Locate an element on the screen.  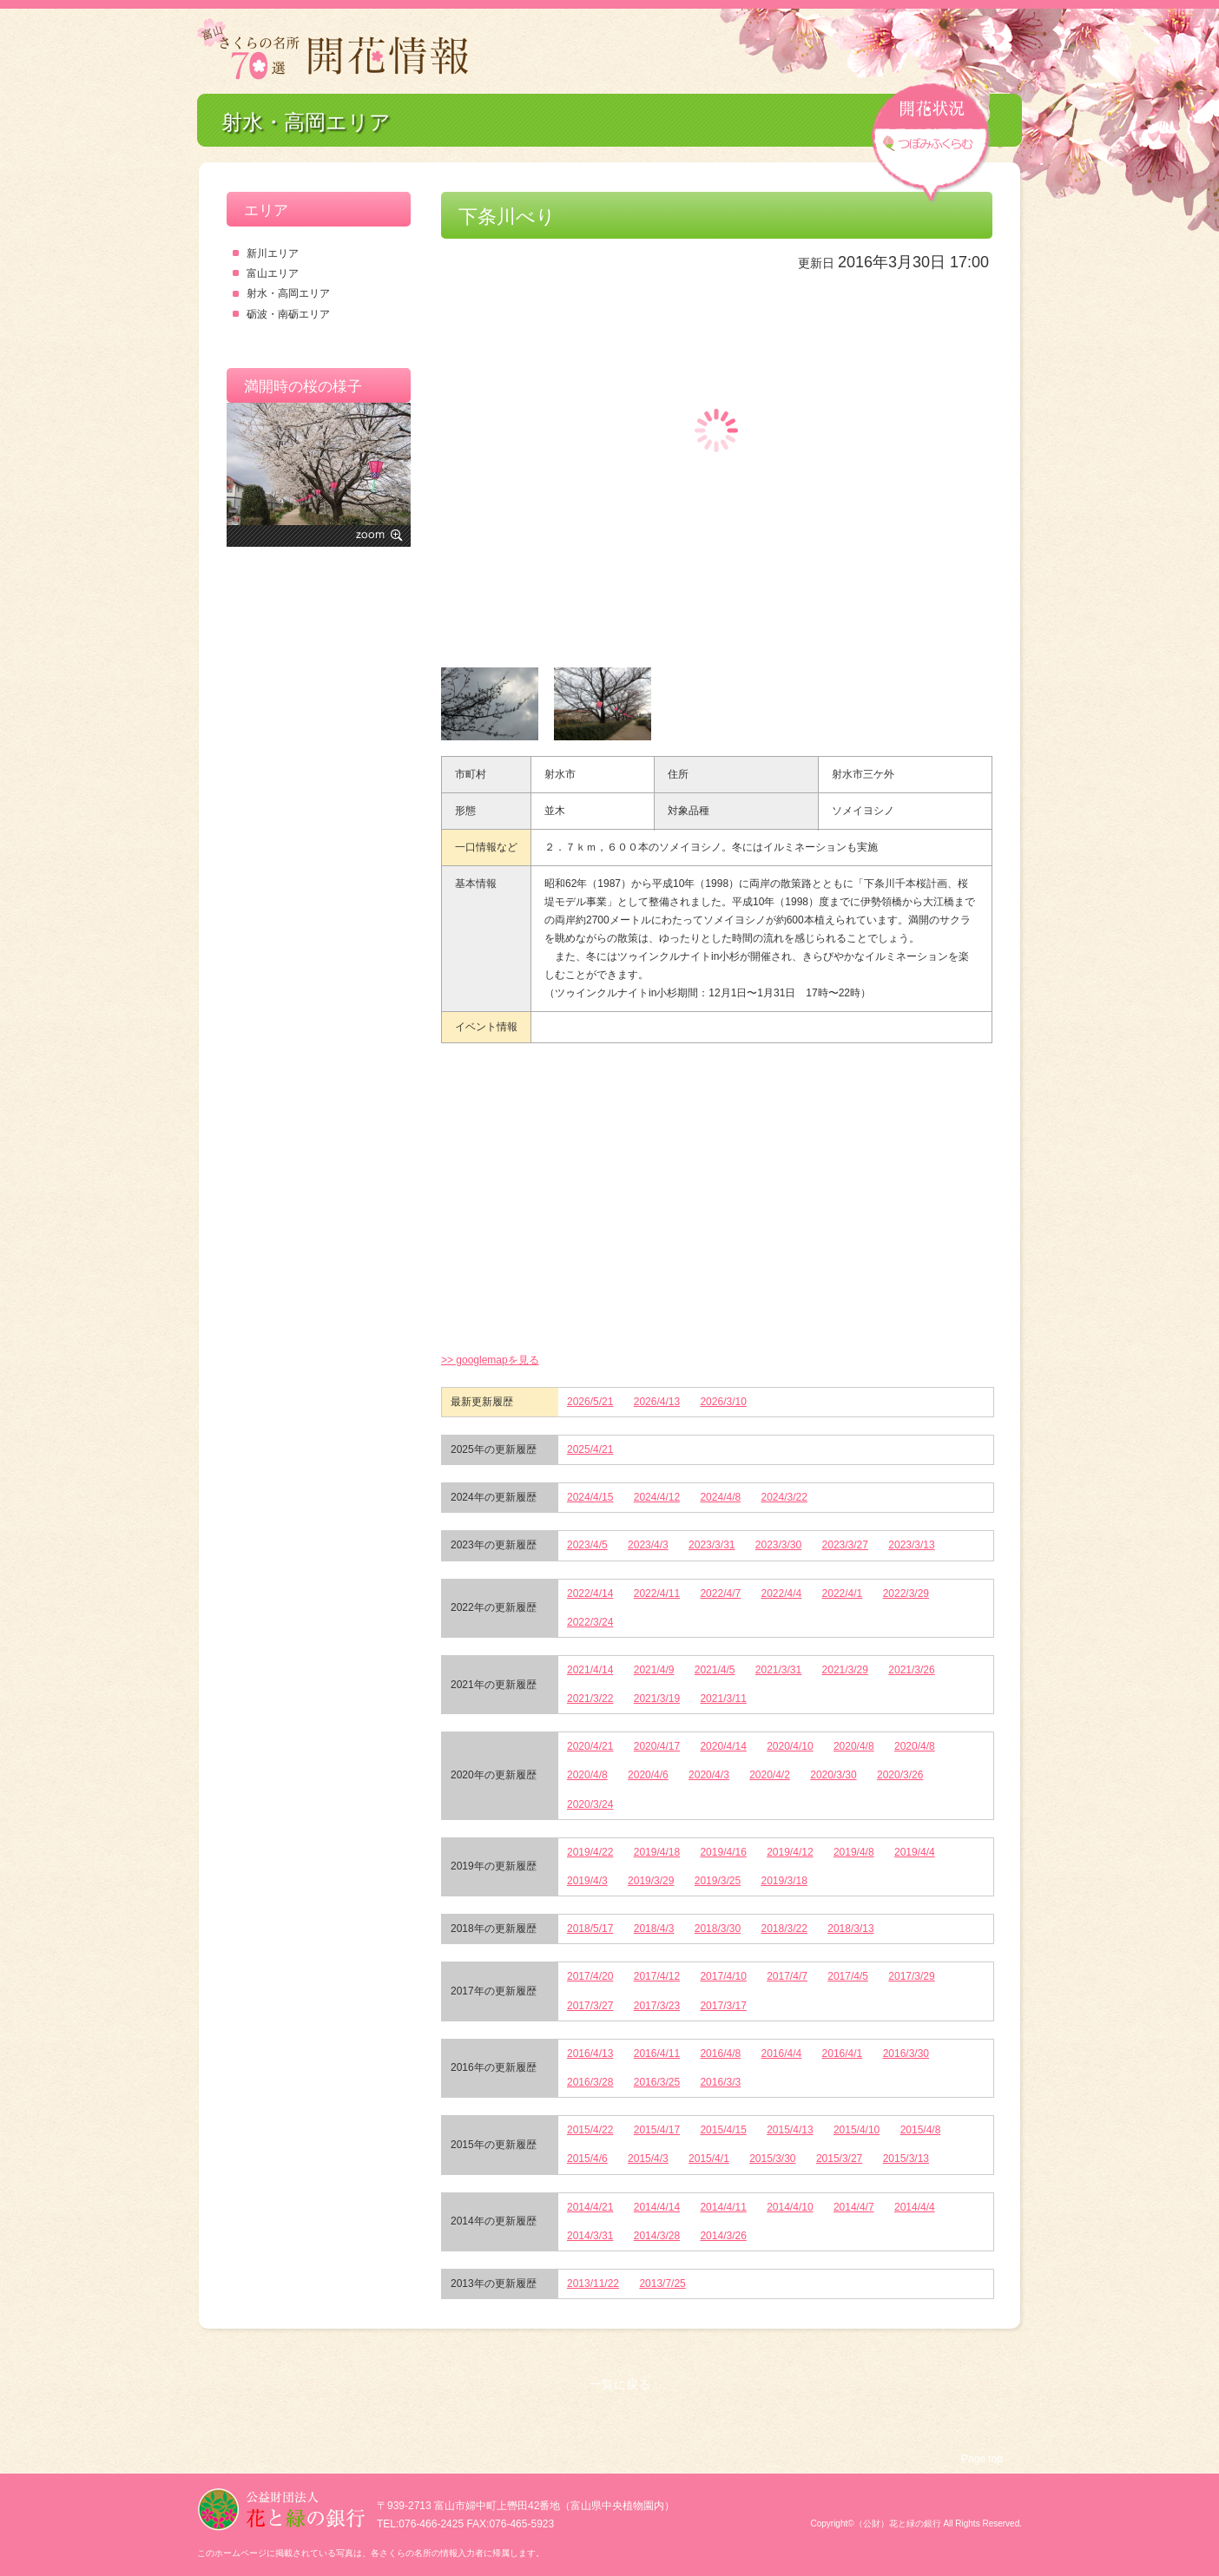
2014/4/11 is located at coordinates (723, 2207).